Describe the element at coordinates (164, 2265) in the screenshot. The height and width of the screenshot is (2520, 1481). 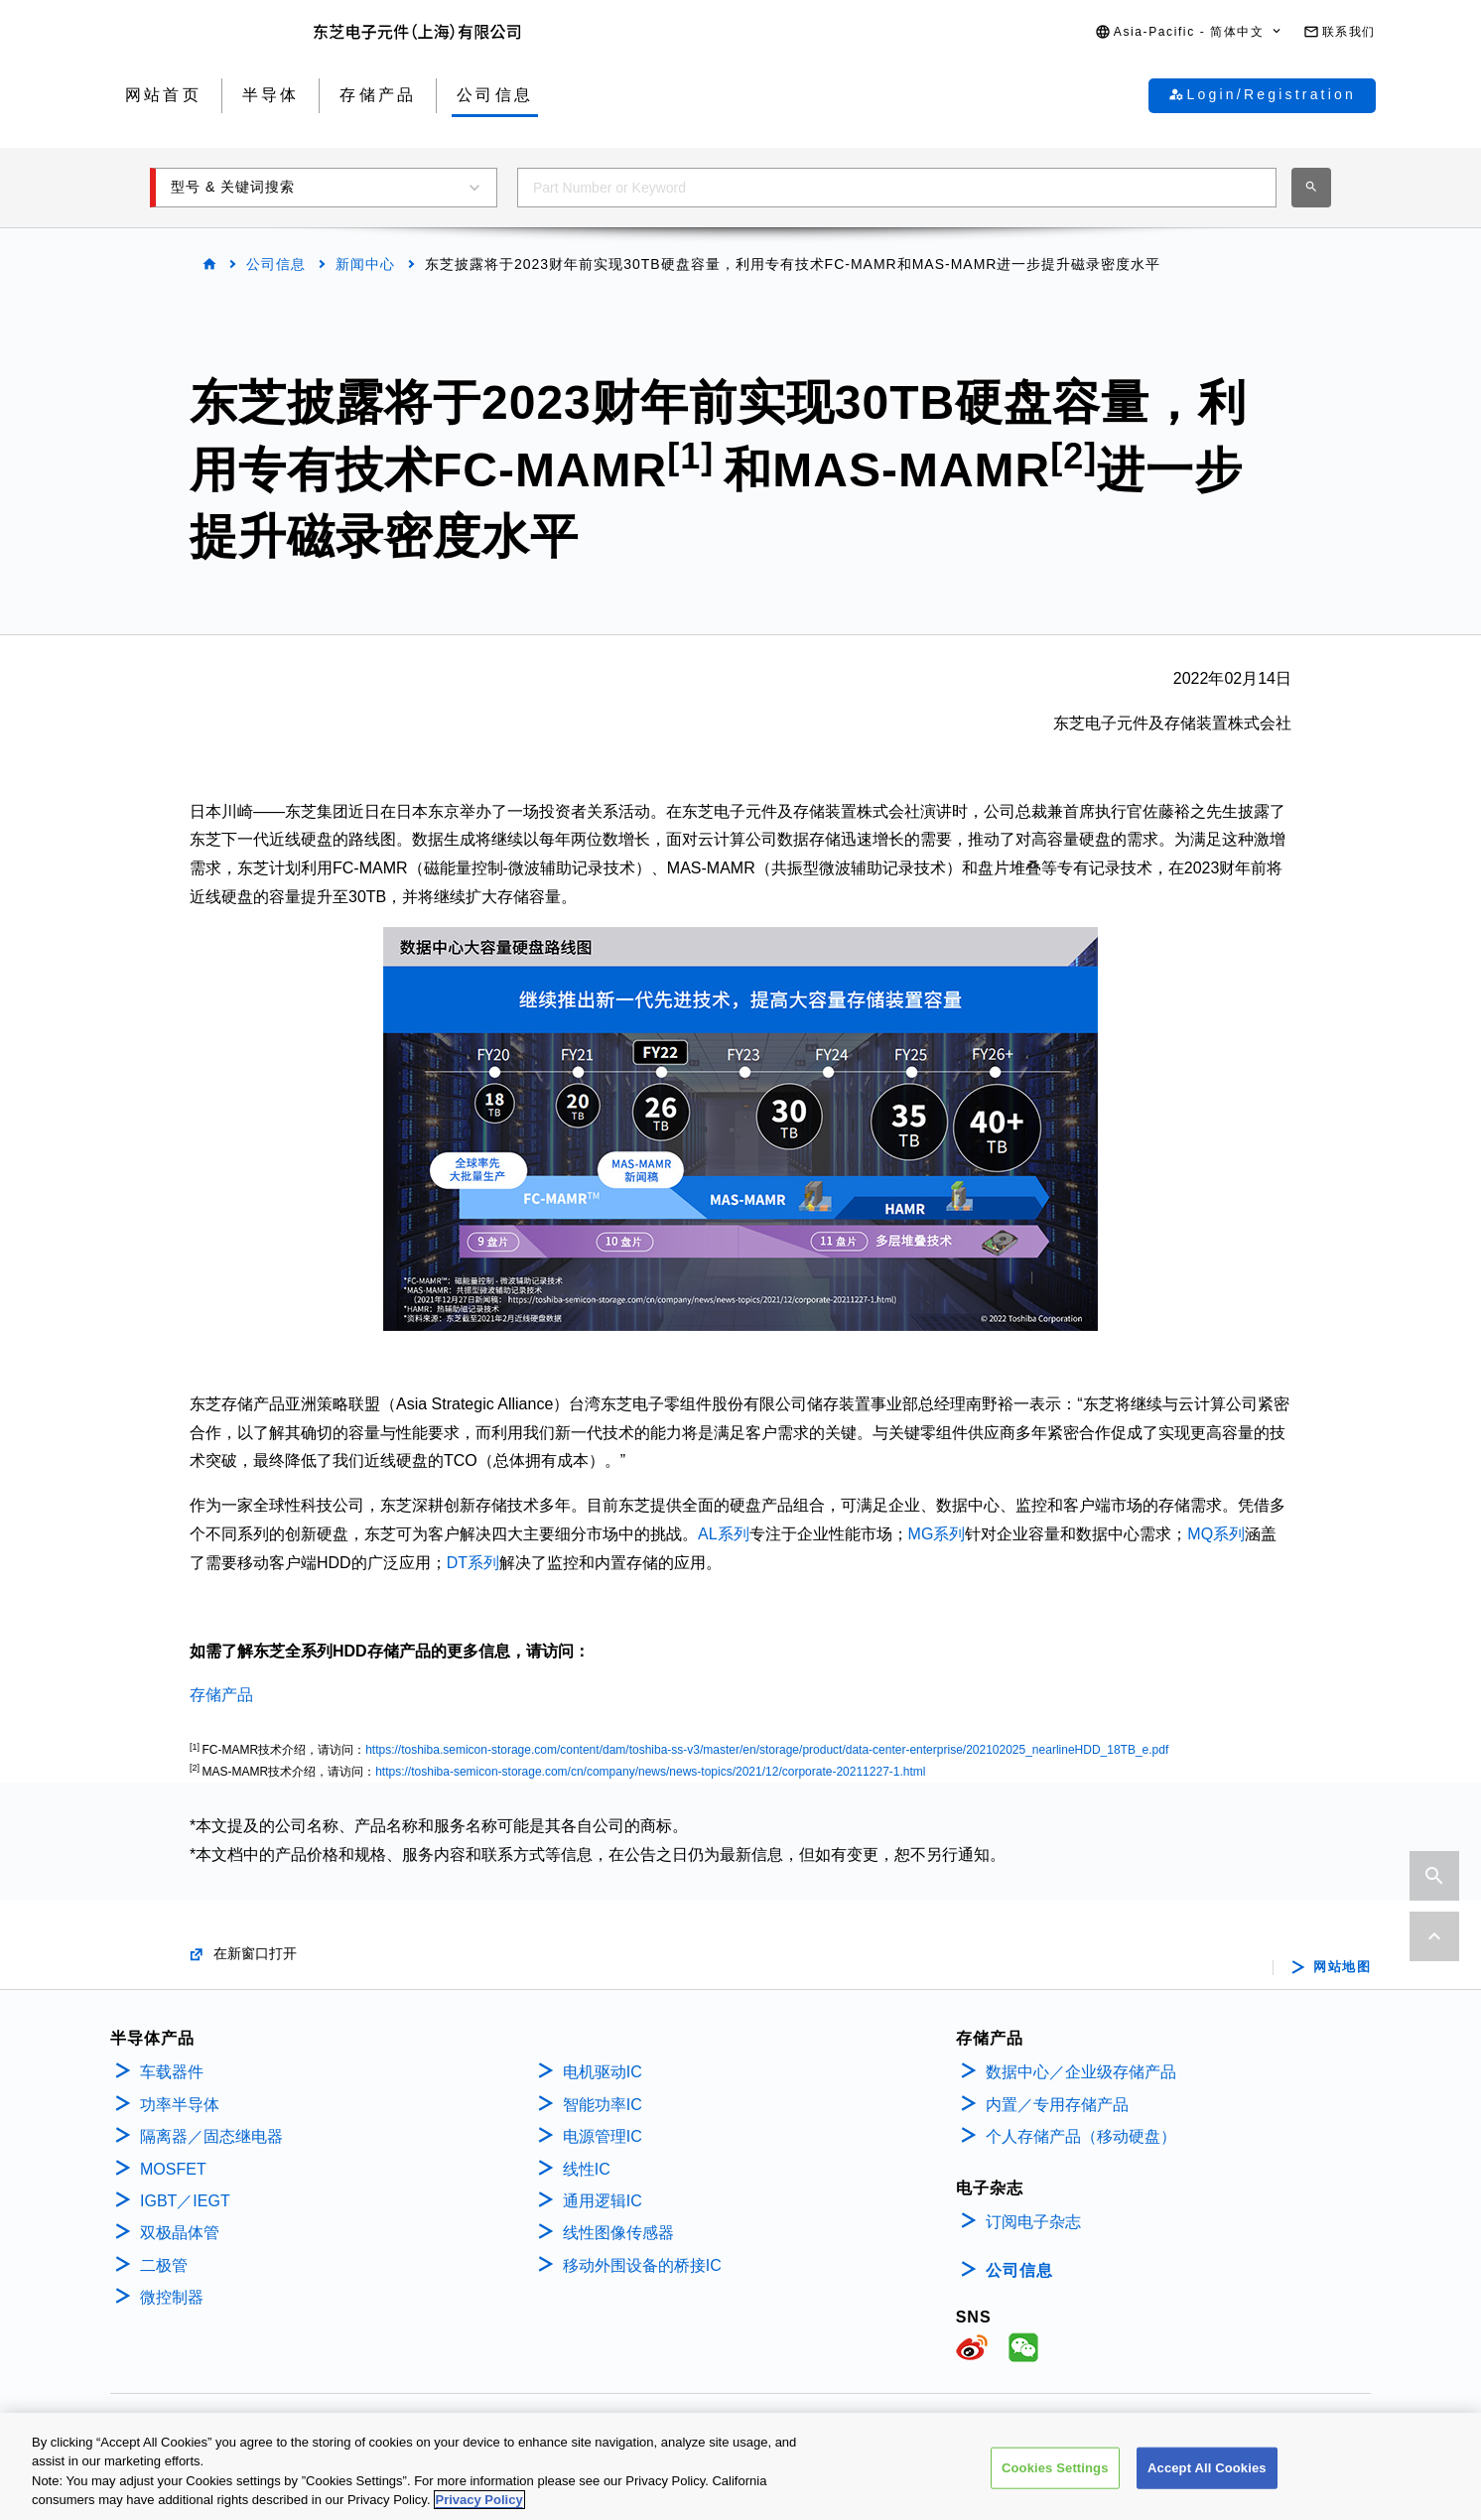
I see `二极管` at that location.